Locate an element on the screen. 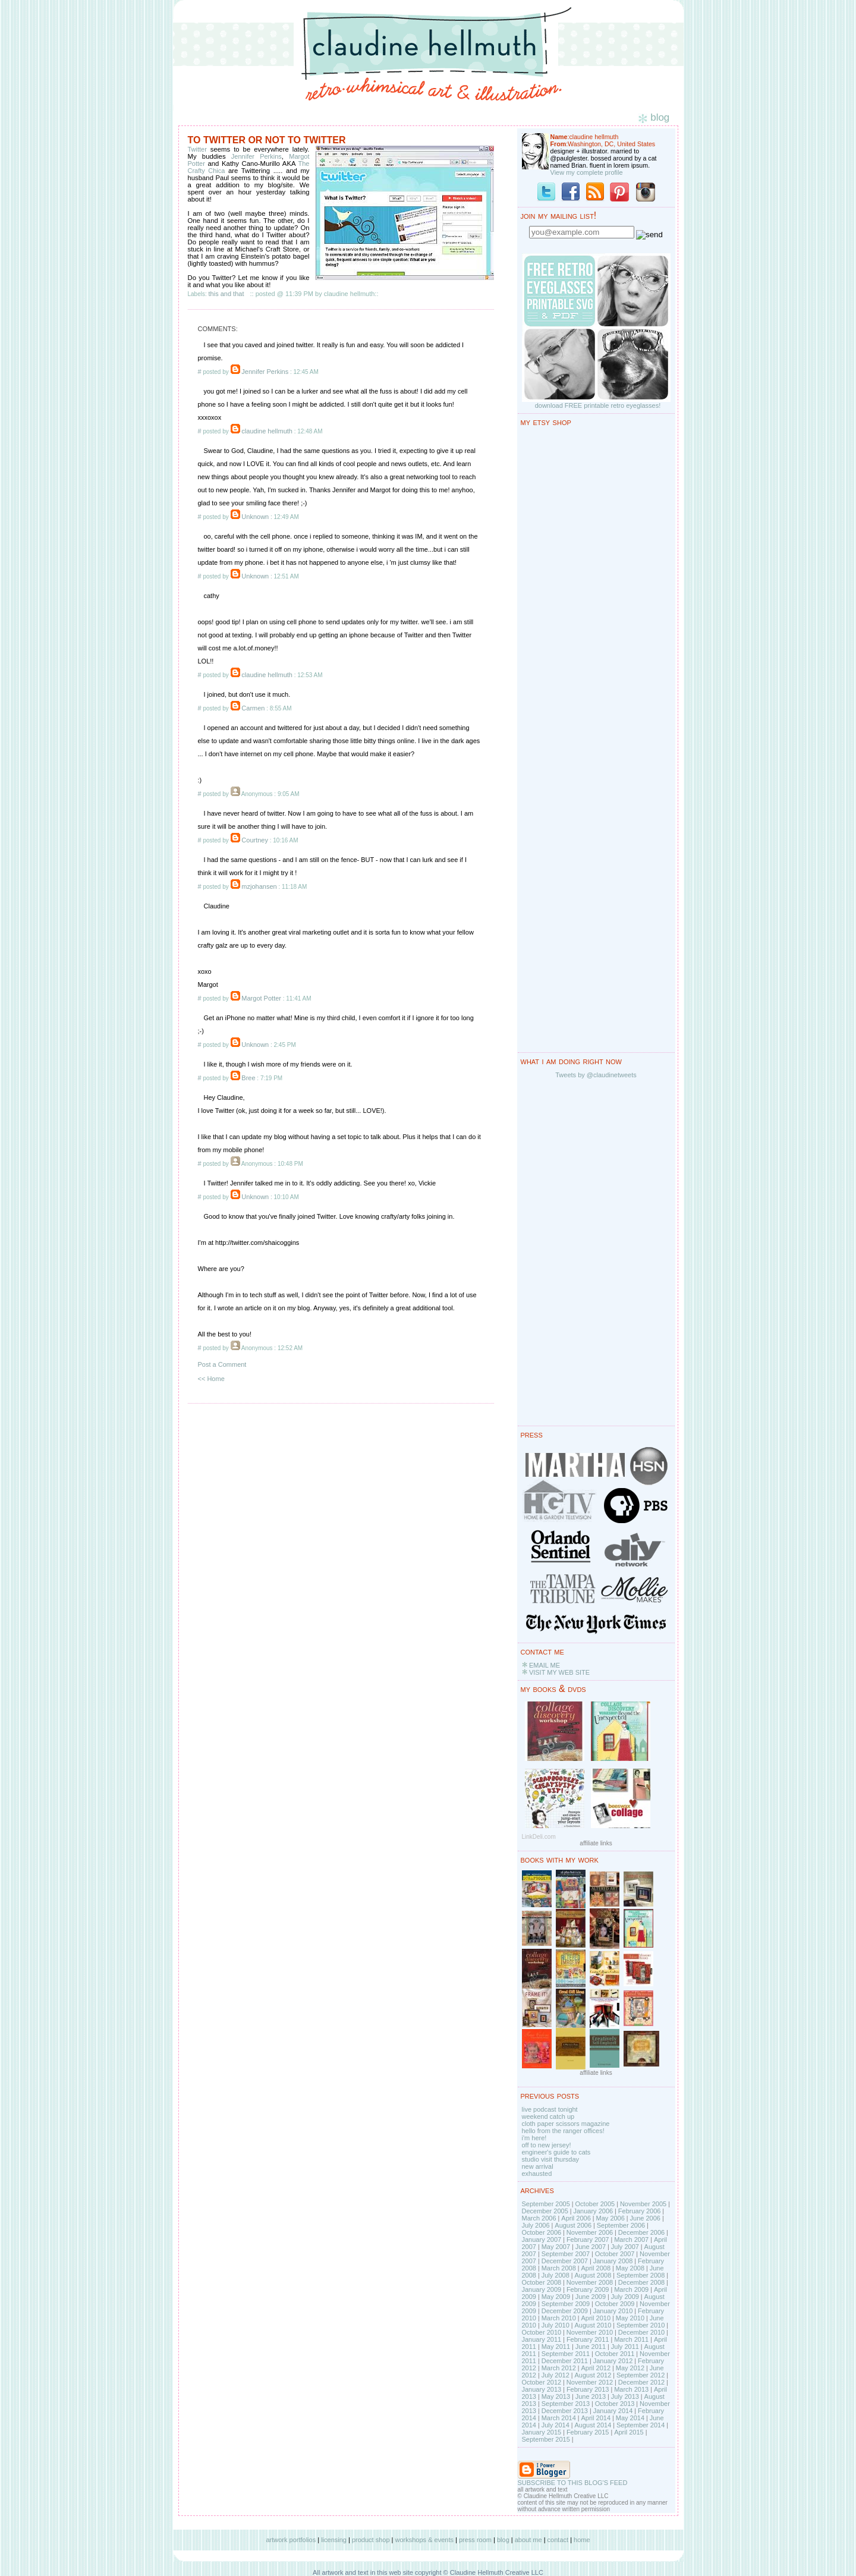 This screenshot has height=2576, width=856. download FREE printable retro eyeglasses! is located at coordinates (598, 405).